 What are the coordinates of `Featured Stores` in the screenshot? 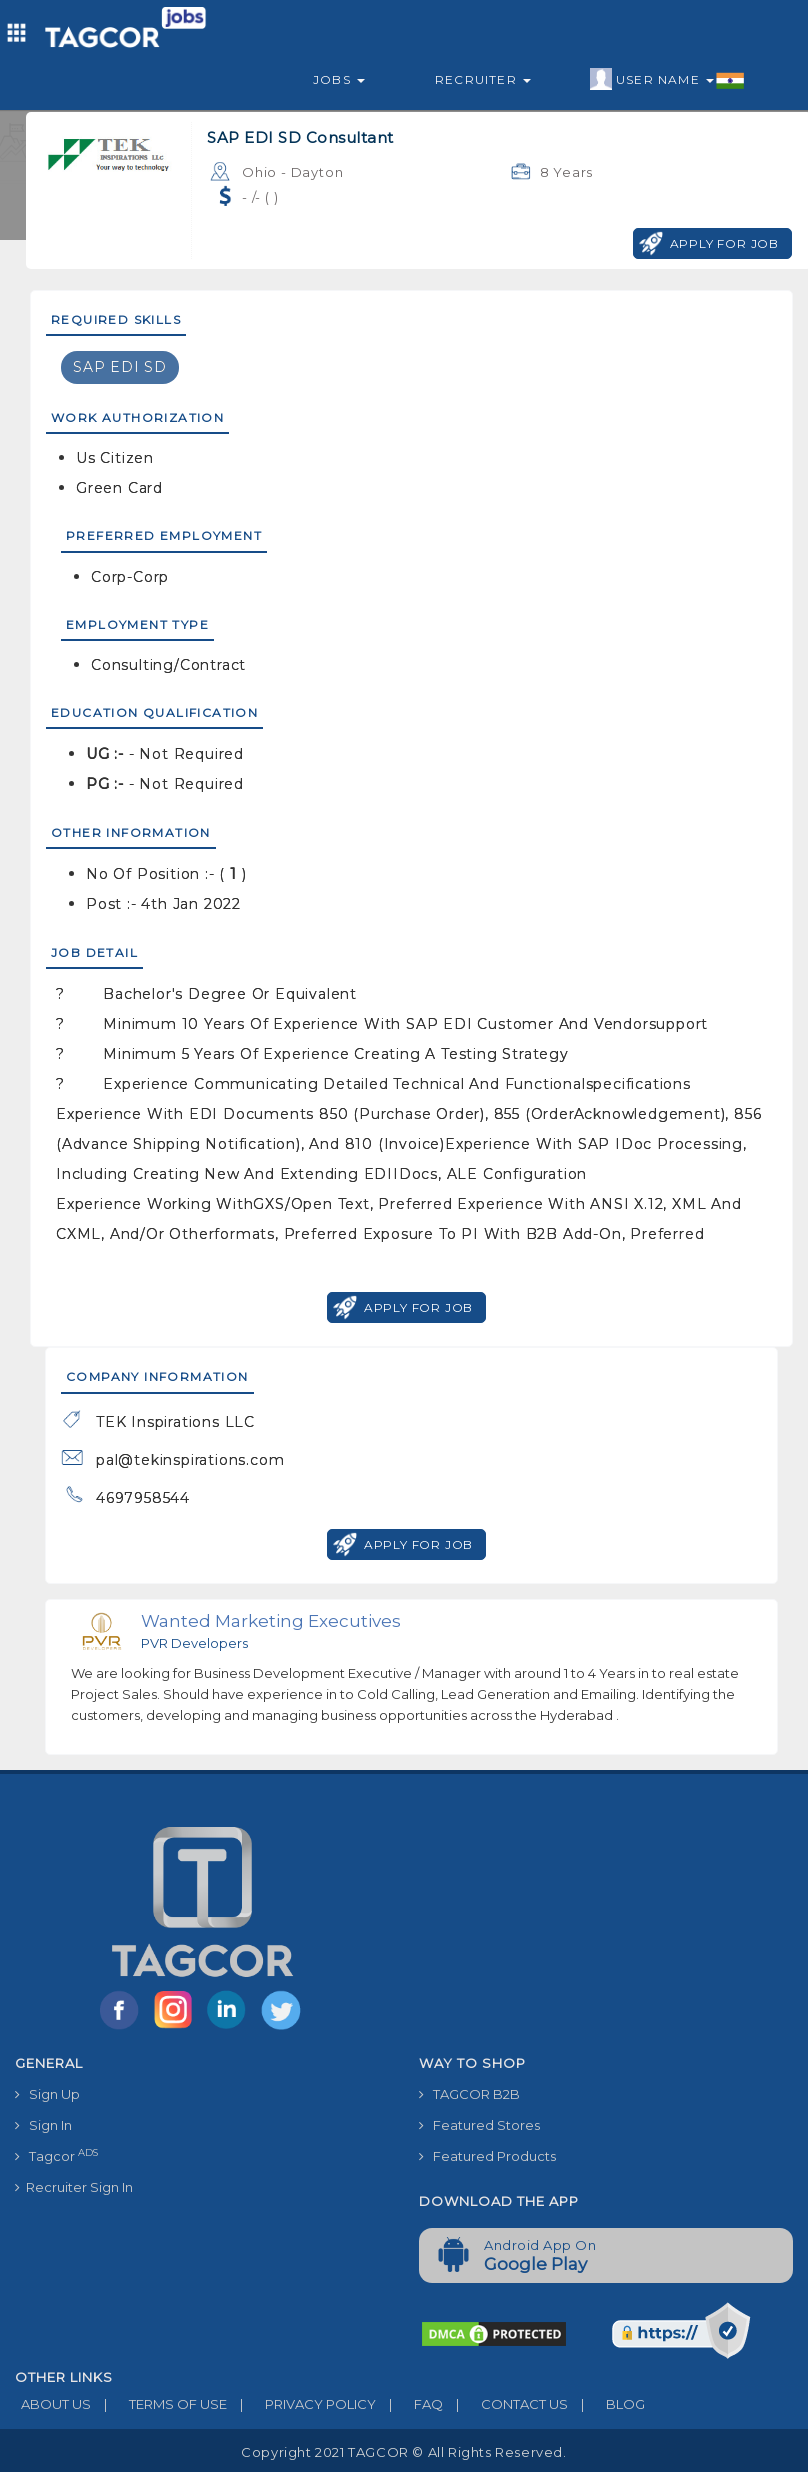 It's located at (479, 2125).